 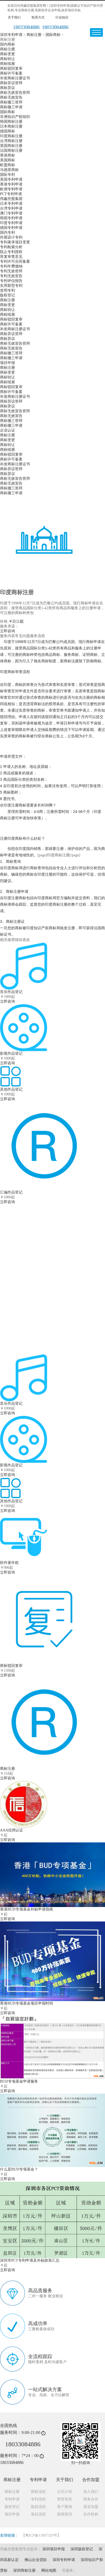 What do you see at coordinates (48, 2570) in the screenshot?
I see `网站地图` at bounding box center [48, 2570].